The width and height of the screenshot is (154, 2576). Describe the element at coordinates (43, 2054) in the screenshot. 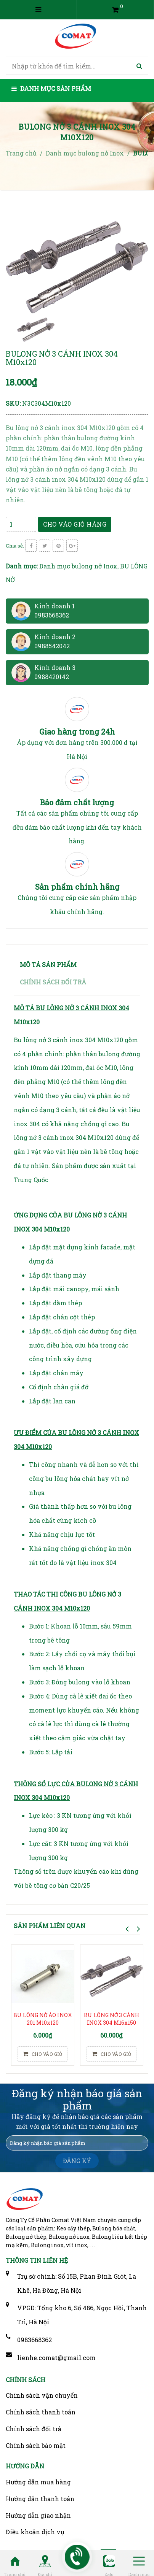

I see `Cho vào giỏ` at that location.